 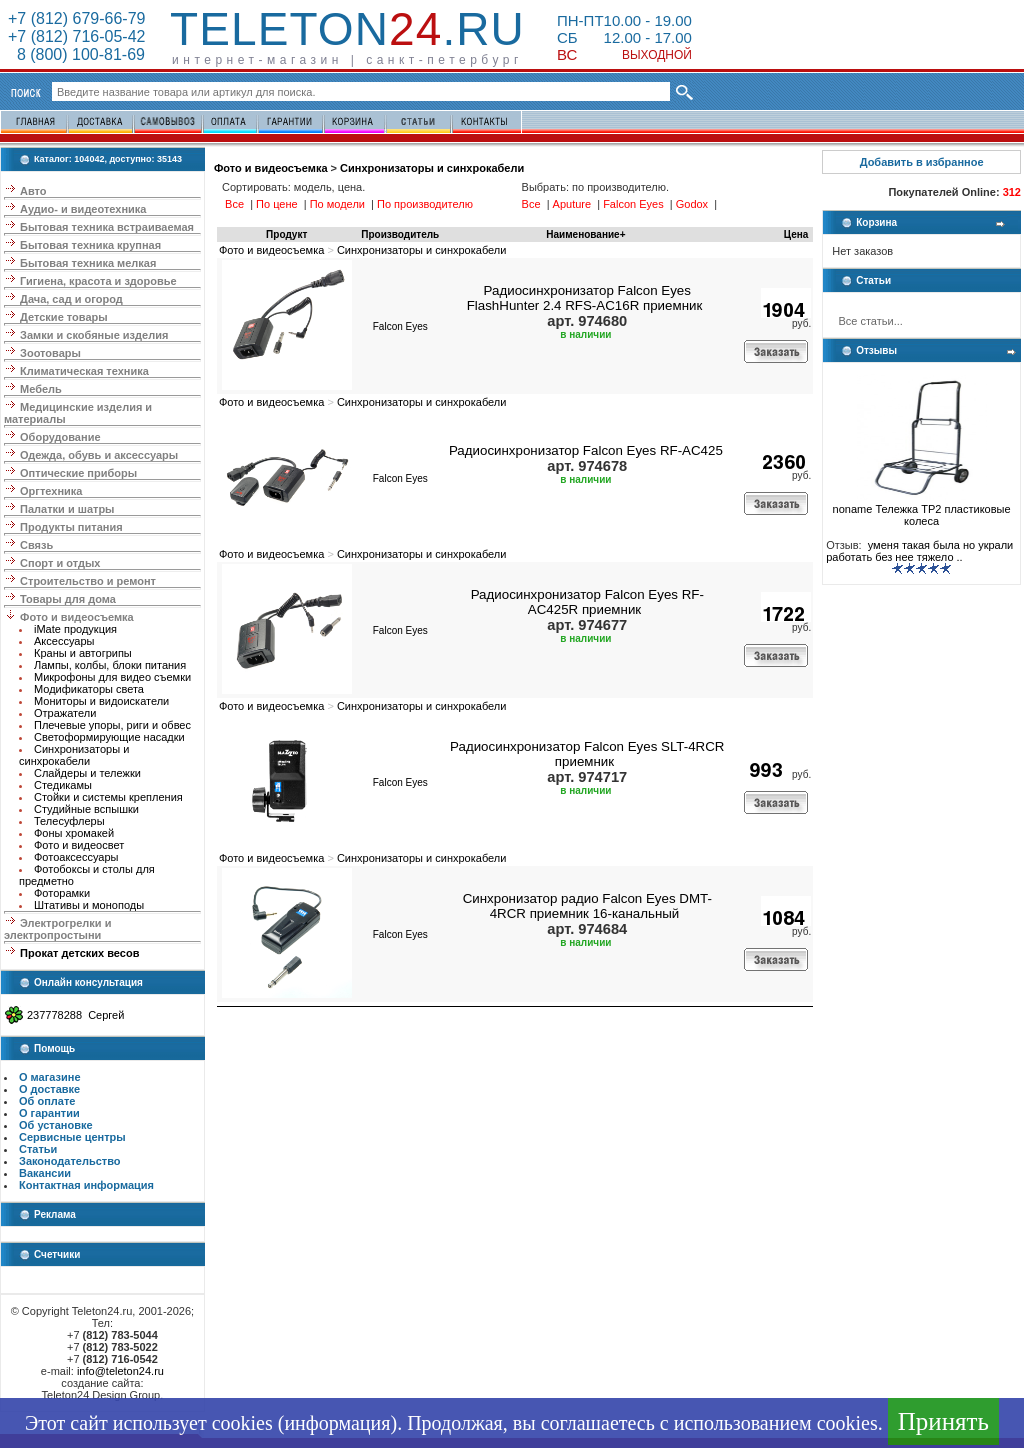 What do you see at coordinates (101, 701) in the screenshot?
I see `Мониторы и видоискатели` at bounding box center [101, 701].